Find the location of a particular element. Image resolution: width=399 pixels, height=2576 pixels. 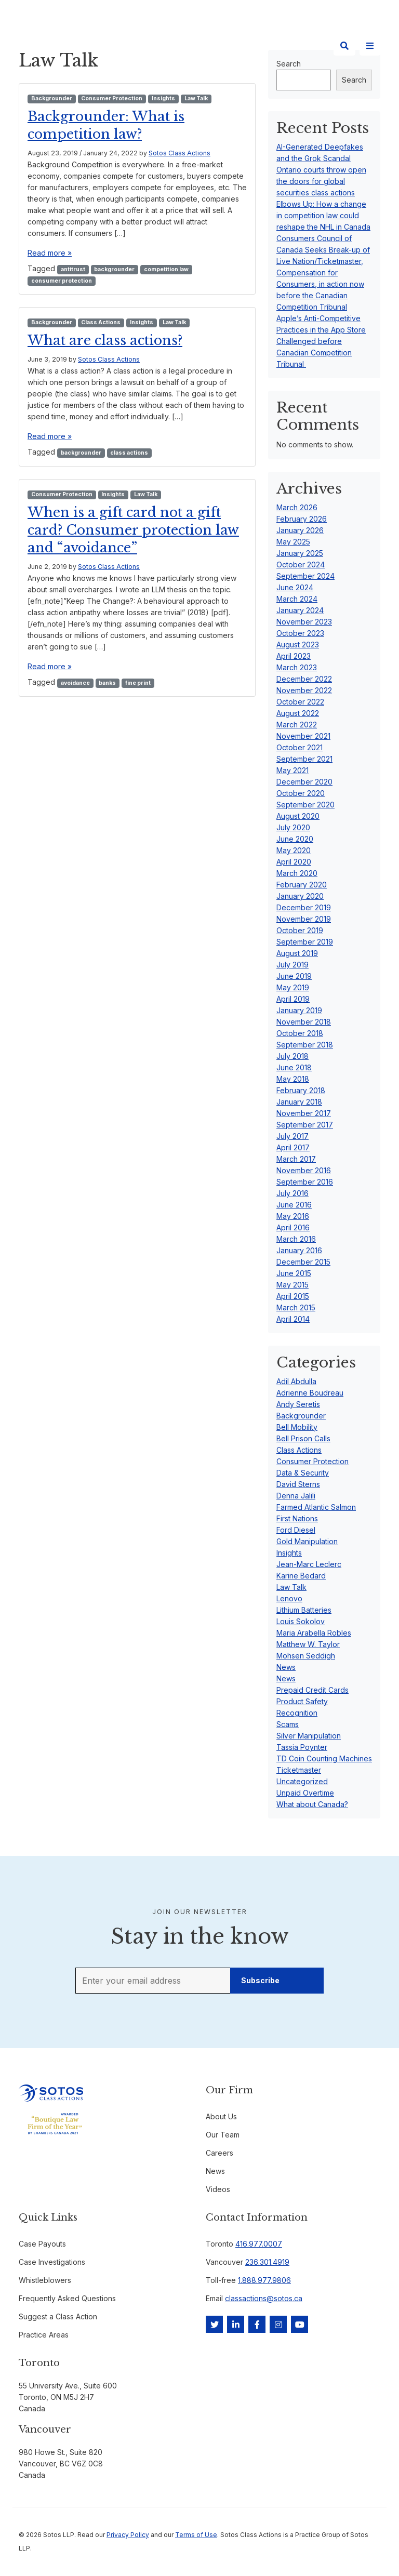

[Facebook] is located at coordinates (256, 2324).